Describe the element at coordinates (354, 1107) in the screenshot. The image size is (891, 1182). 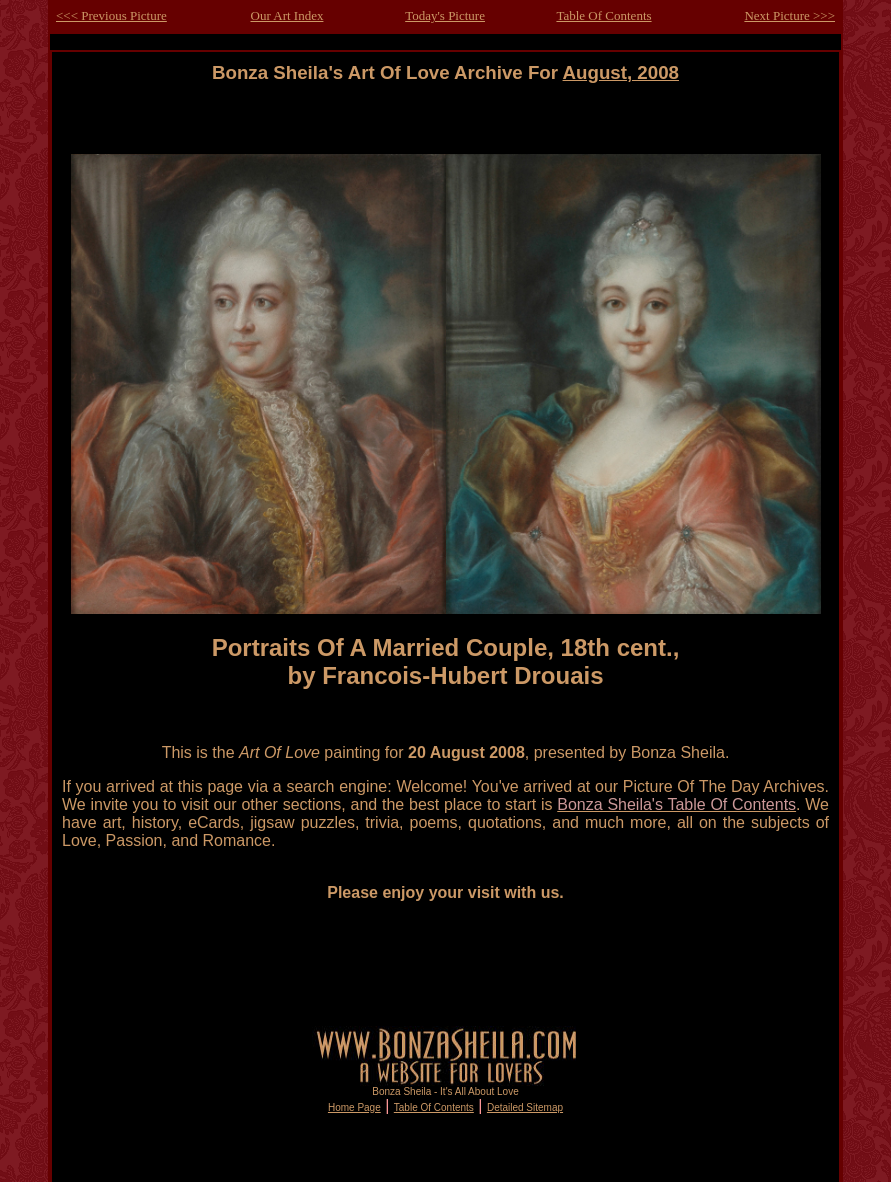
I see `Home Page` at that location.